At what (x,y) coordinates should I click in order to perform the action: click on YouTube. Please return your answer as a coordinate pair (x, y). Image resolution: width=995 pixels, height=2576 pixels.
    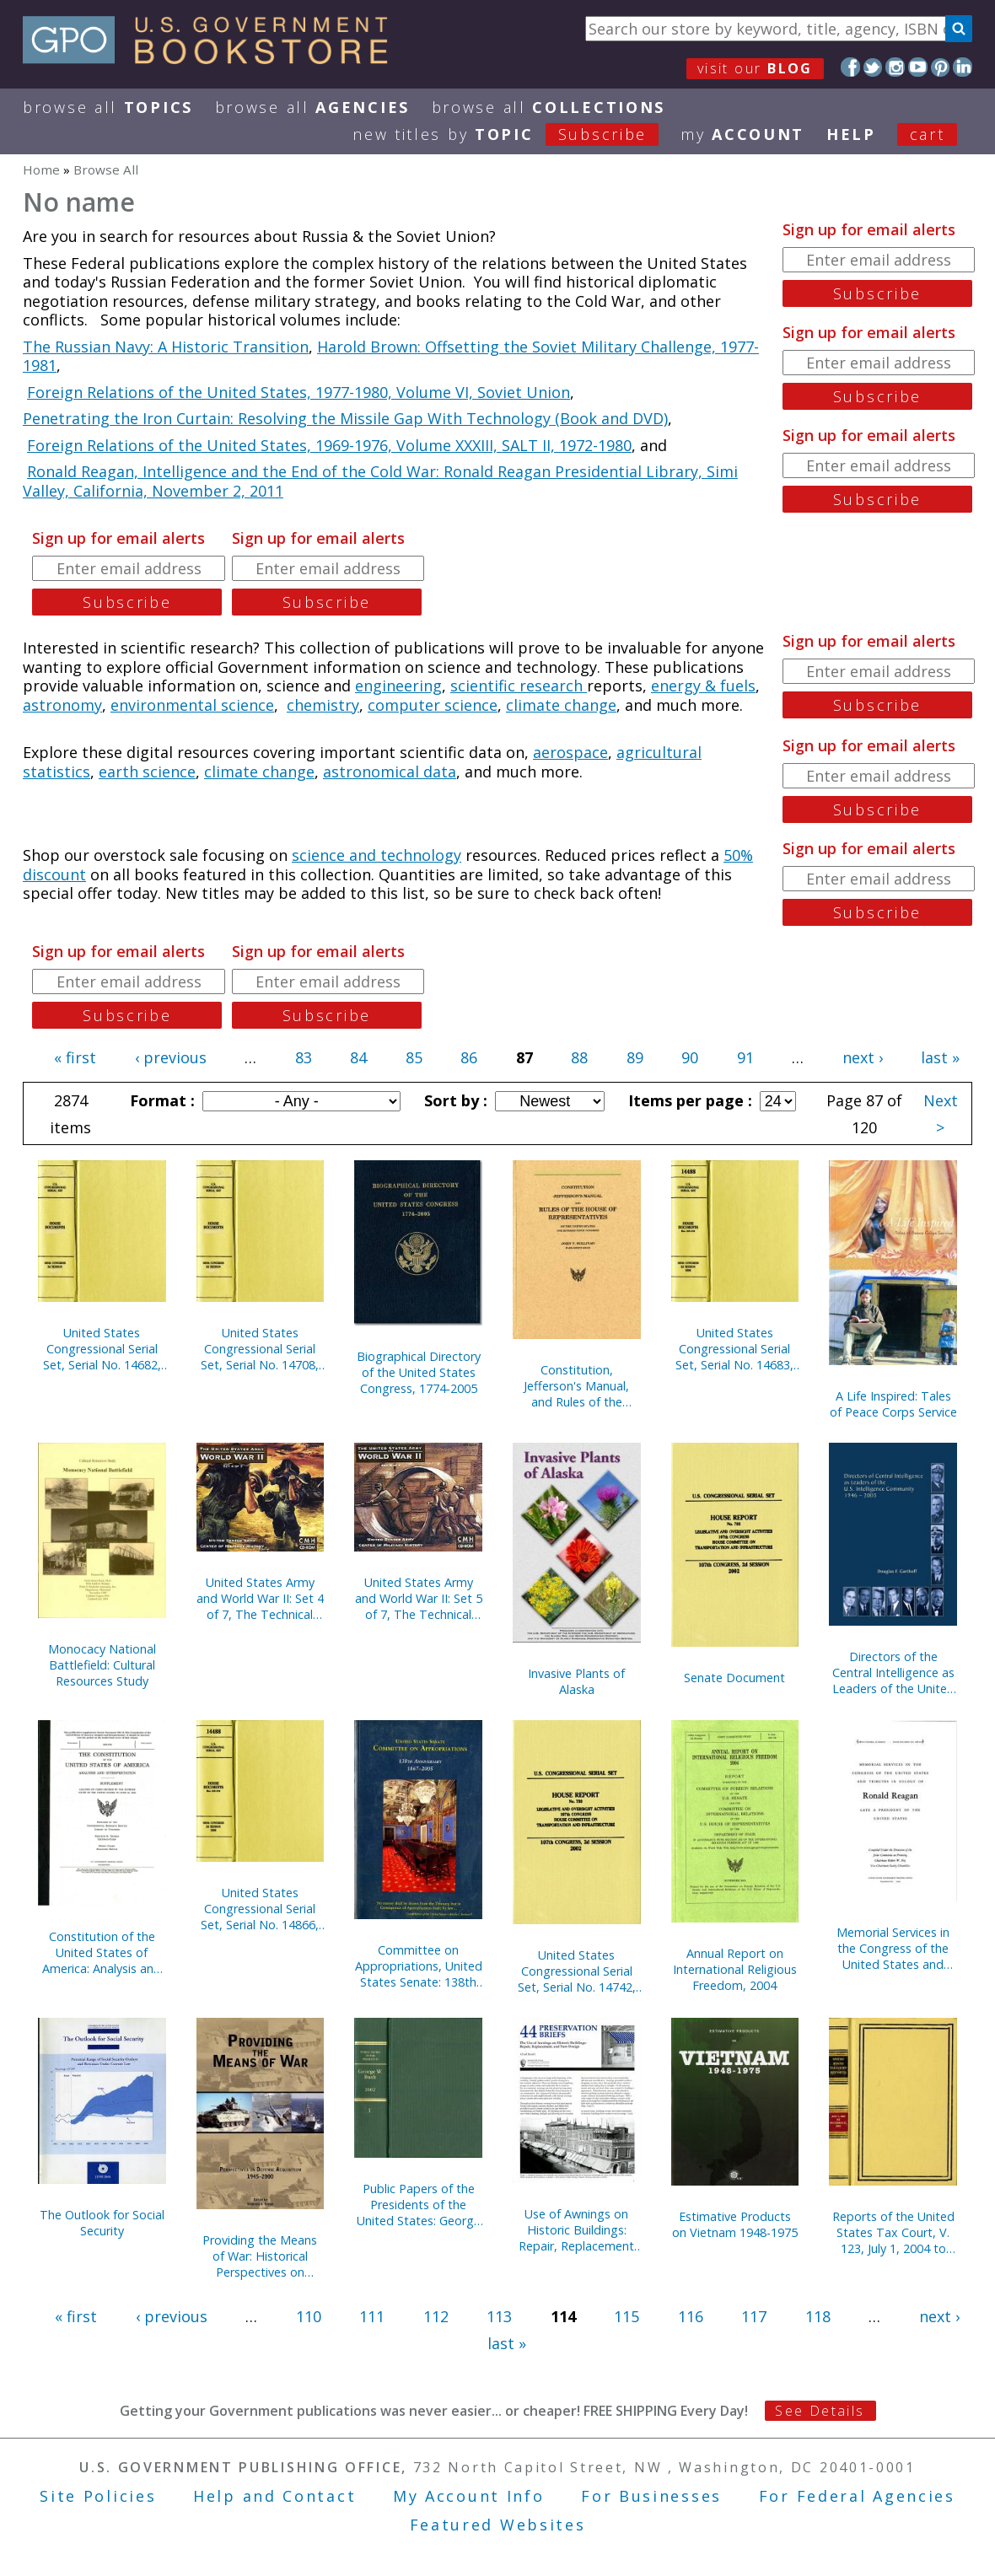
    Looking at the image, I should click on (918, 67).